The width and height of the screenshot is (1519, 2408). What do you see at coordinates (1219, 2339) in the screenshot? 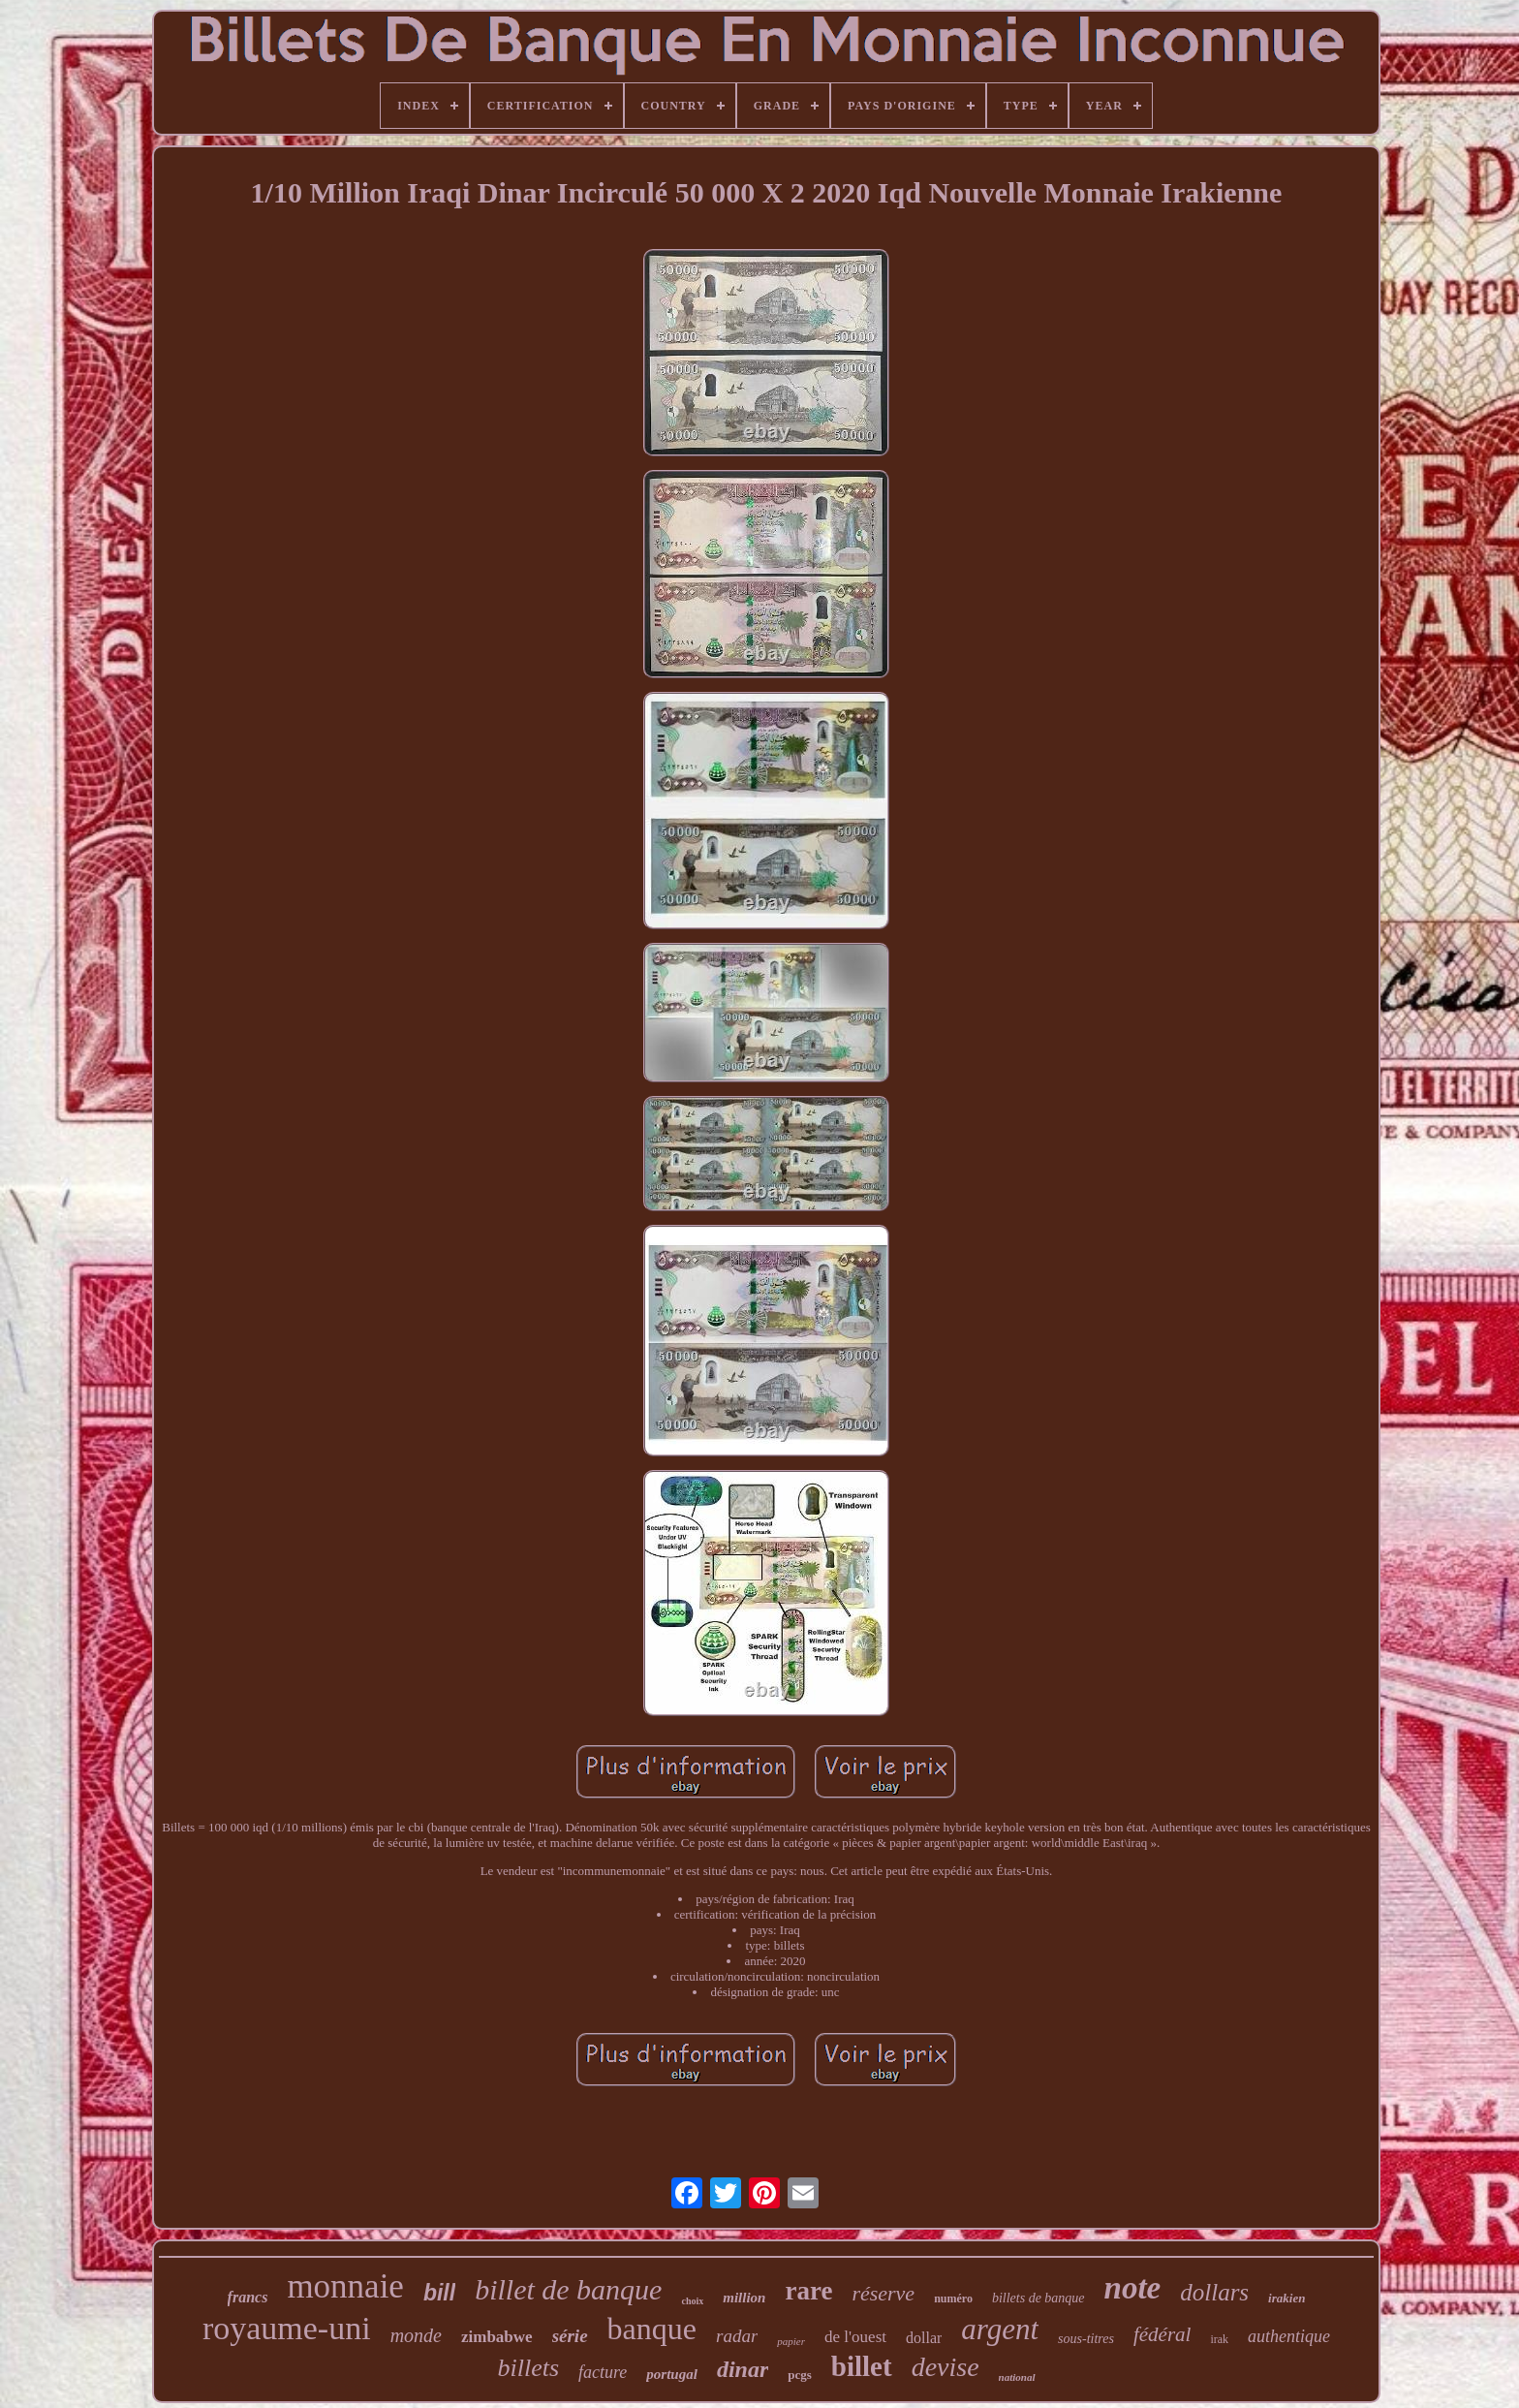
I see `irak` at bounding box center [1219, 2339].